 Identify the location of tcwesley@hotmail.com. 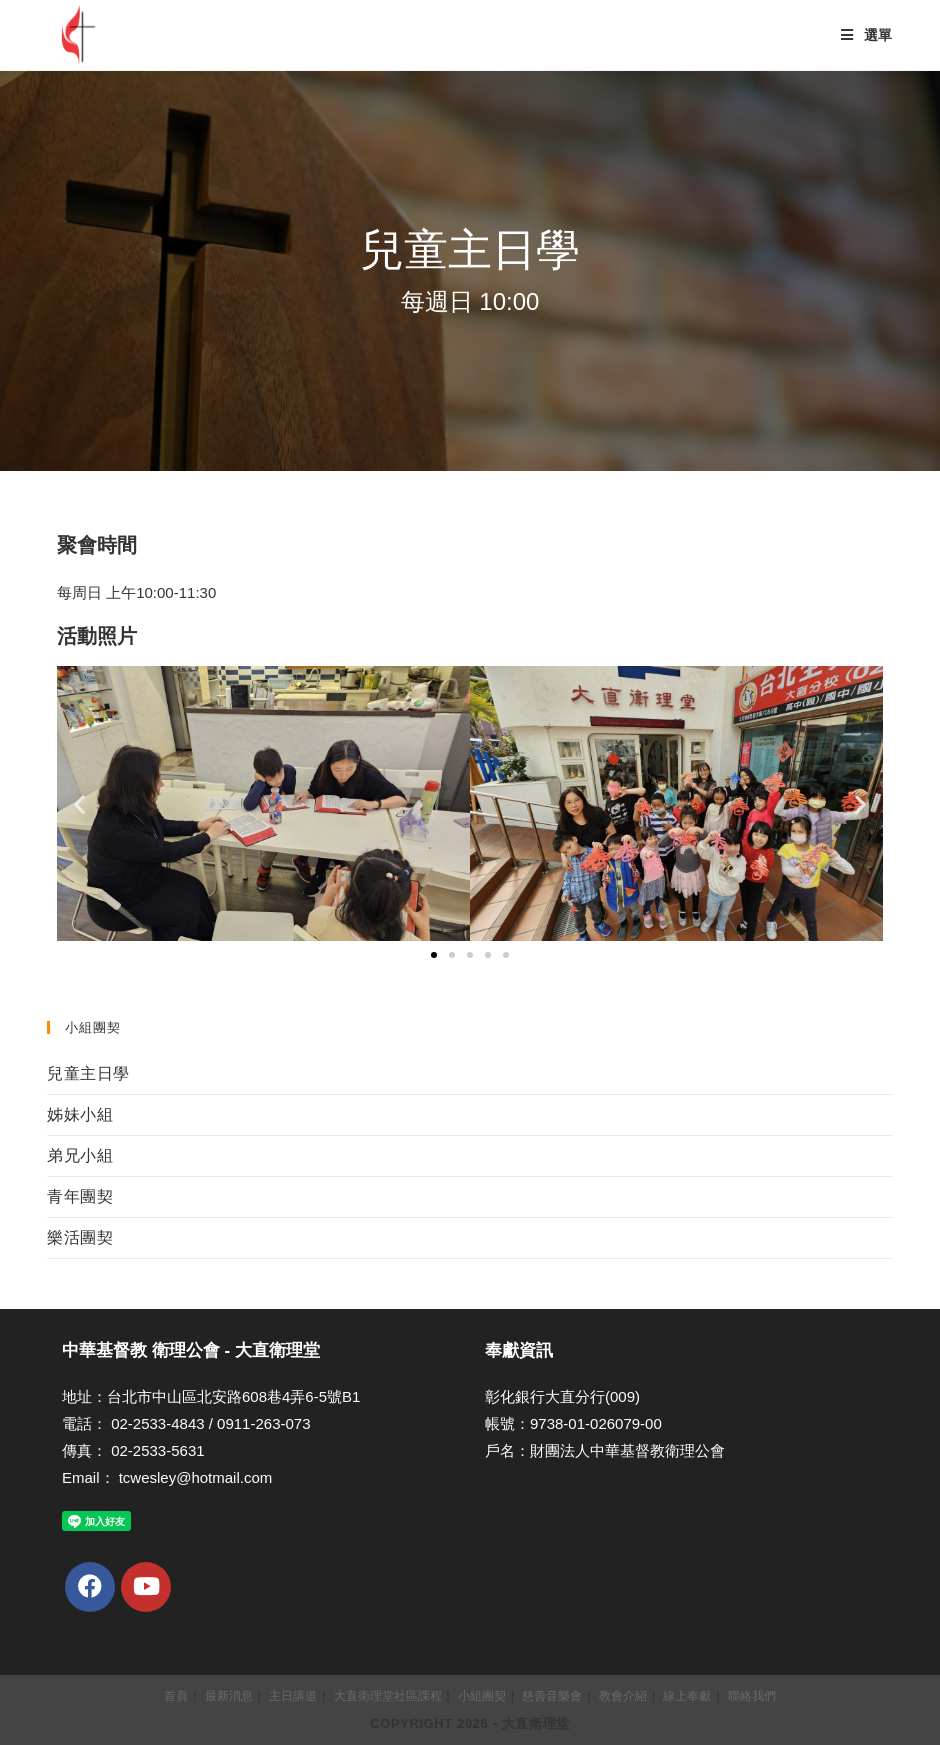
(196, 1477).